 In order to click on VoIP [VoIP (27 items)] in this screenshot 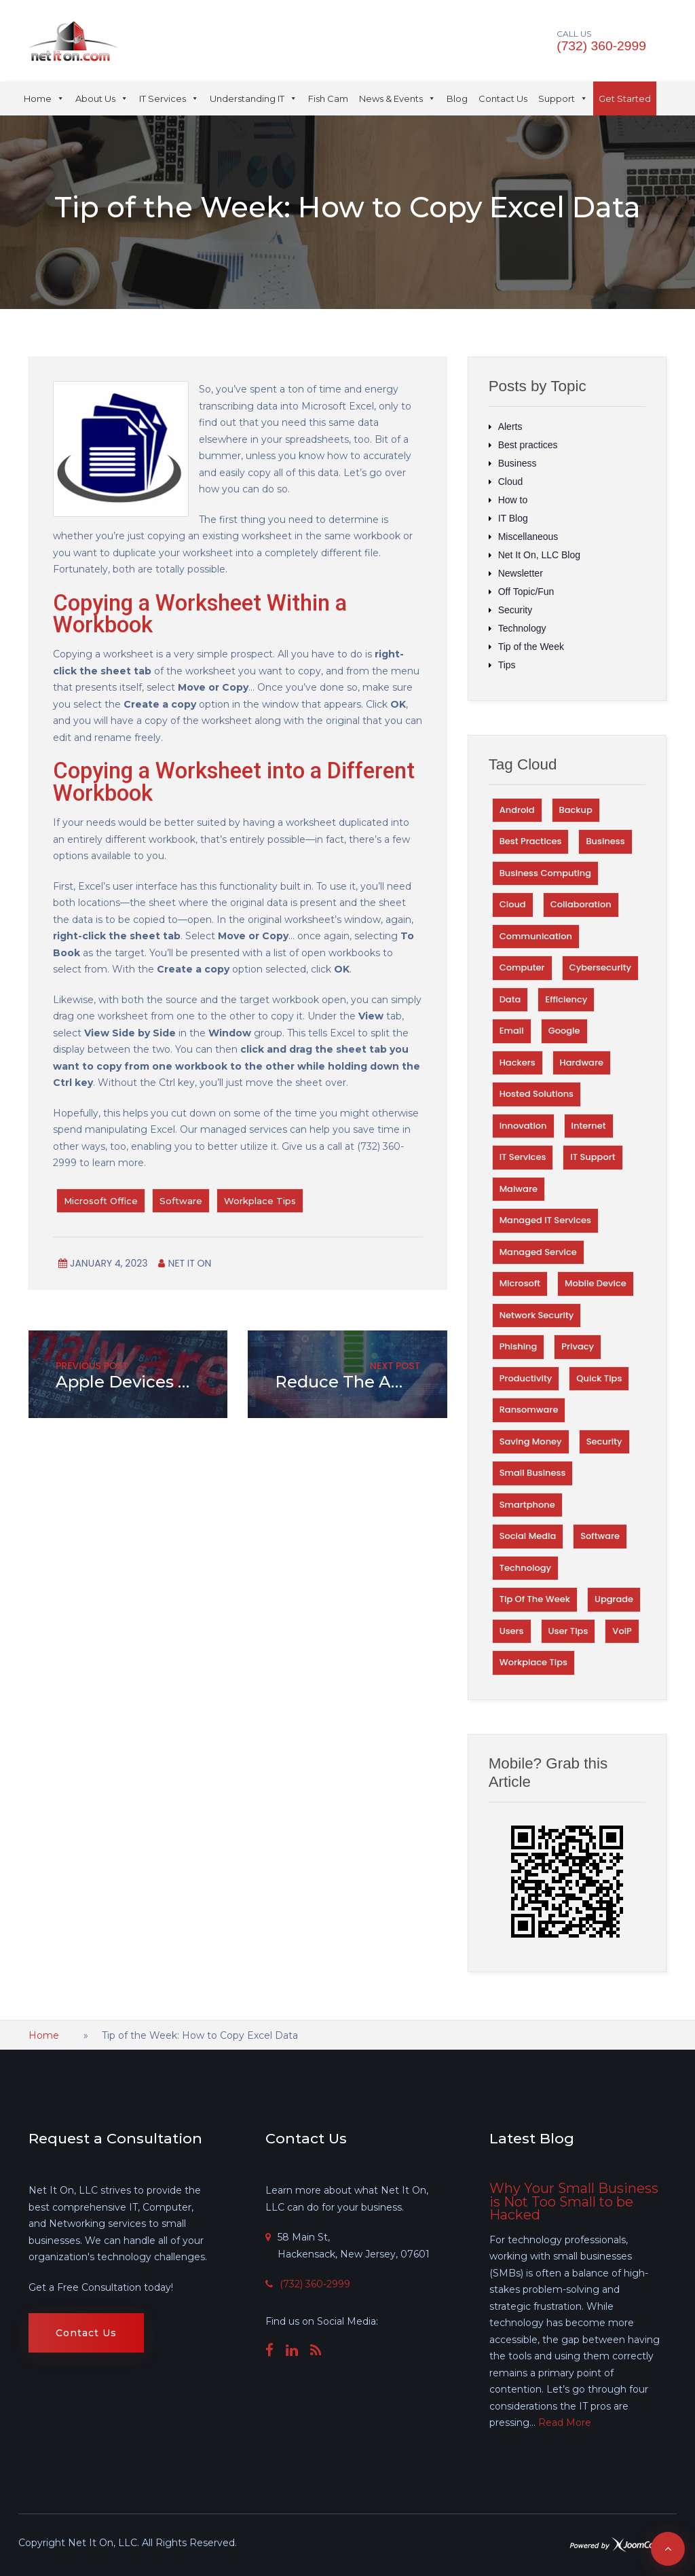, I will do `click(621, 1631)`.